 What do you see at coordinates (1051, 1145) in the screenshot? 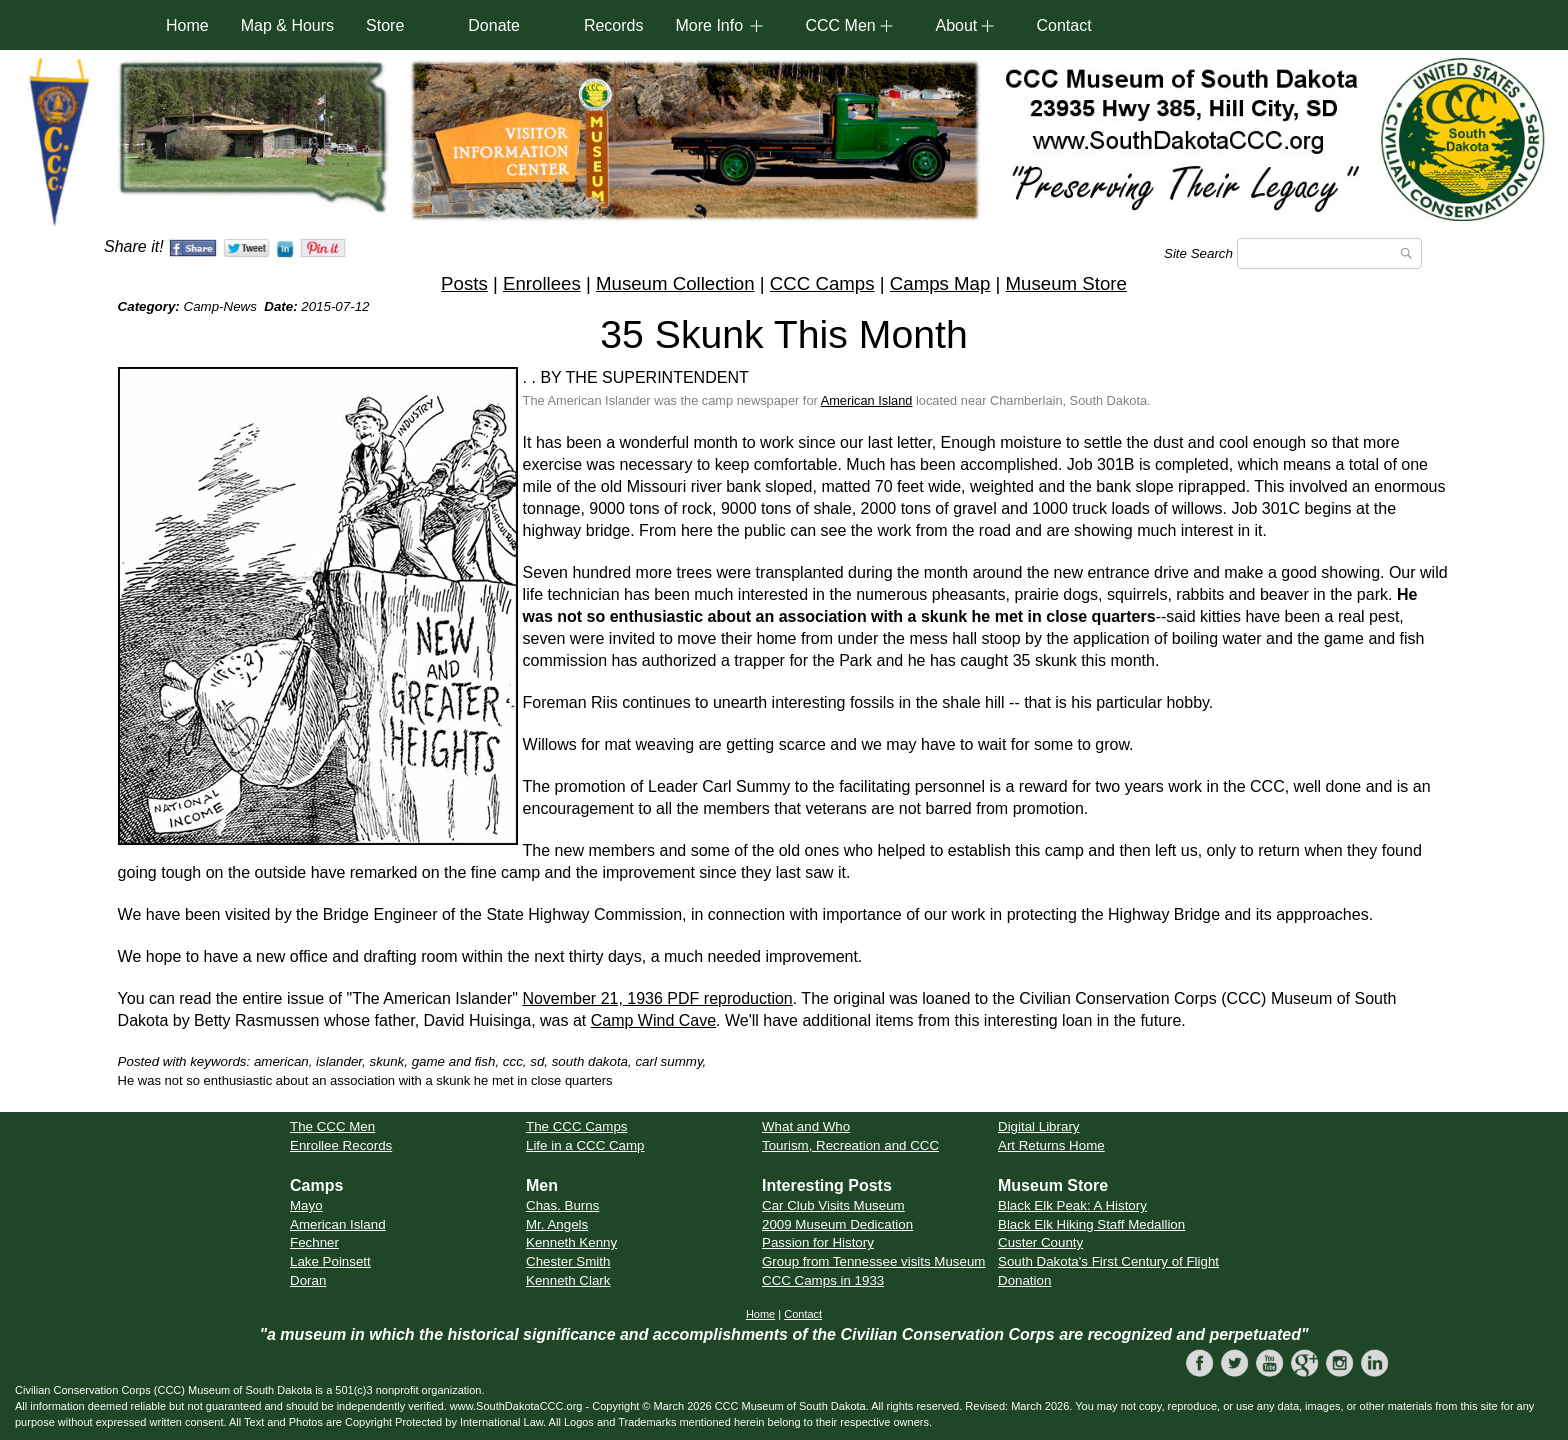
I see `Art Returns Home` at bounding box center [1051, 1145].